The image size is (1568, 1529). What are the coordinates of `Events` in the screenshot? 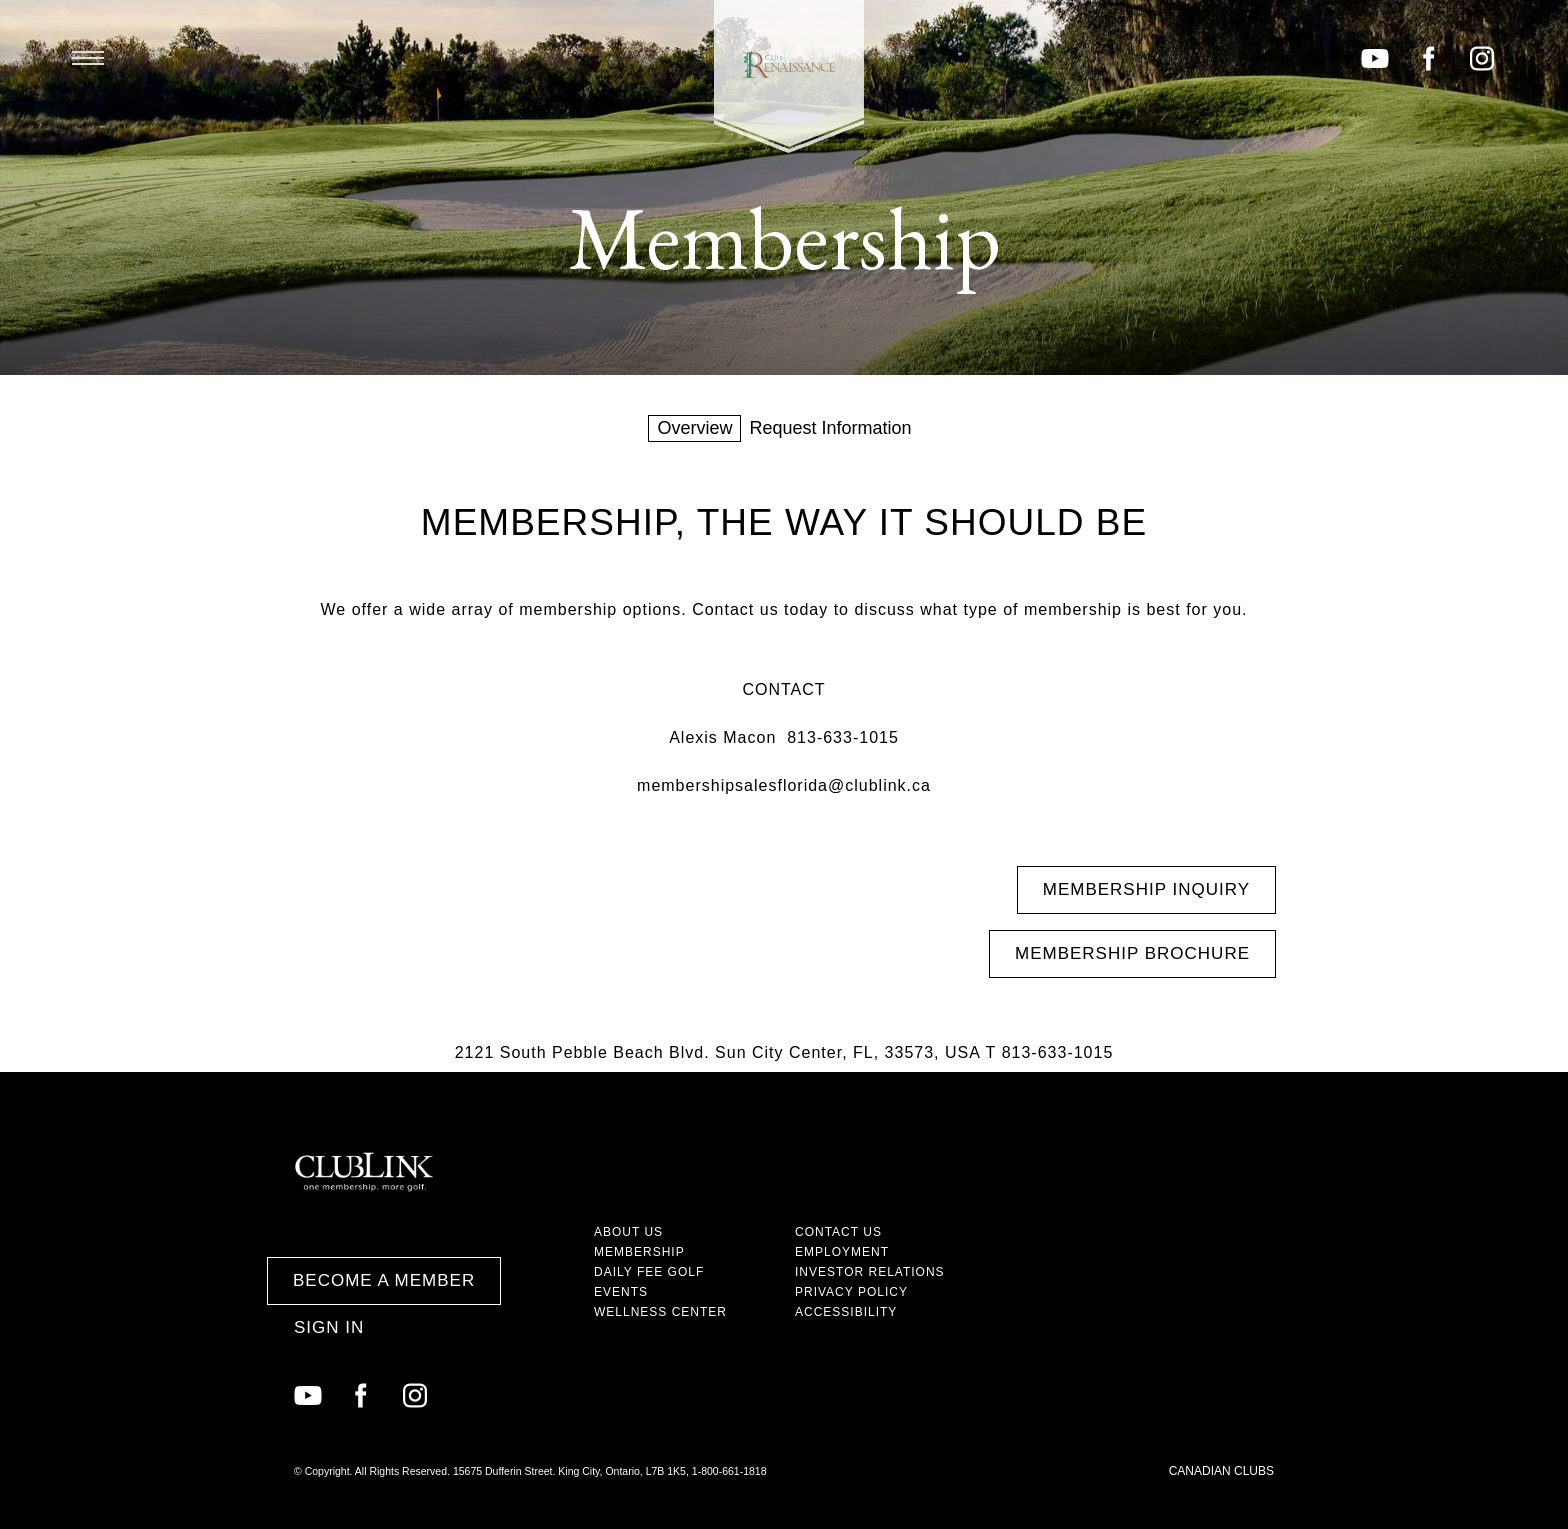 It's located at (621, 1292).